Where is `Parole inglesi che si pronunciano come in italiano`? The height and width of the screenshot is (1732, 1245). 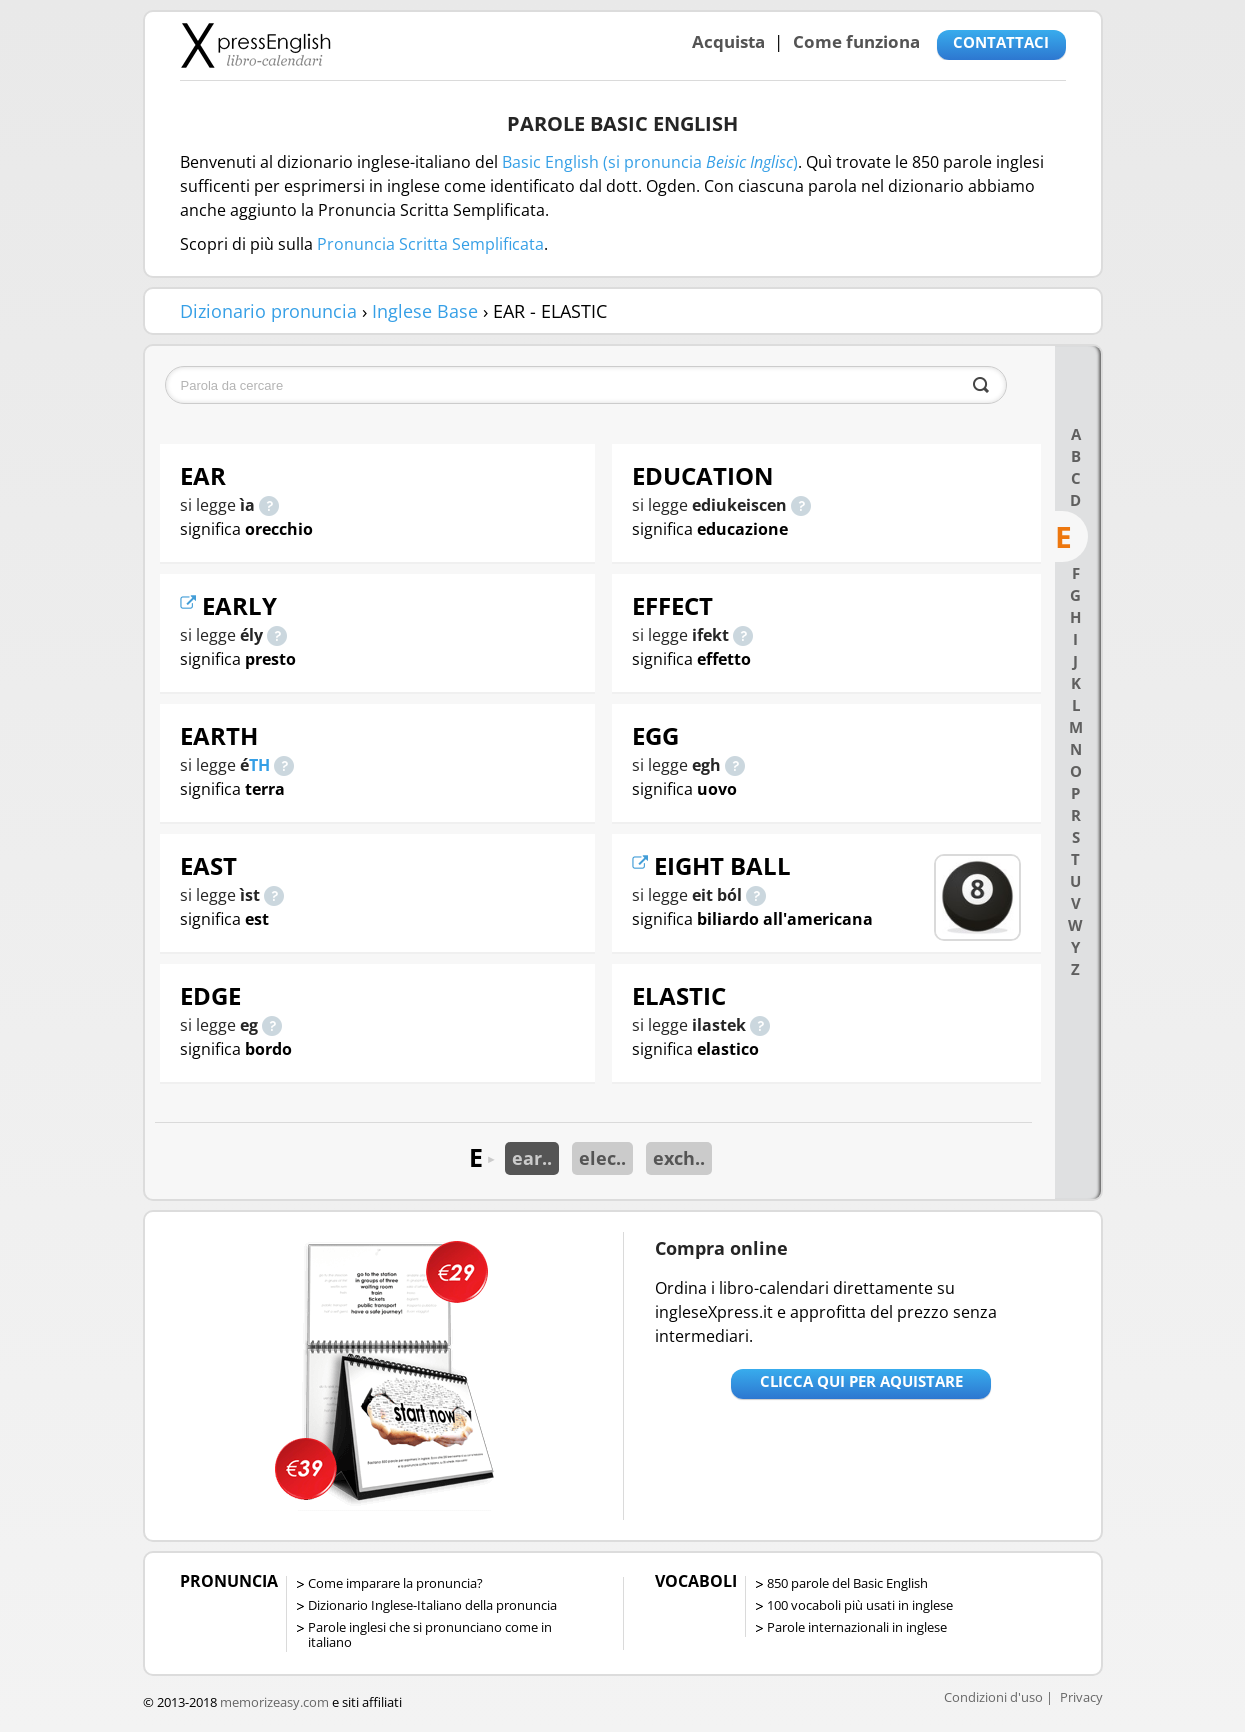
Parole inglesi che si pronunciano come in italiano is located at coordinates (430, 1634).